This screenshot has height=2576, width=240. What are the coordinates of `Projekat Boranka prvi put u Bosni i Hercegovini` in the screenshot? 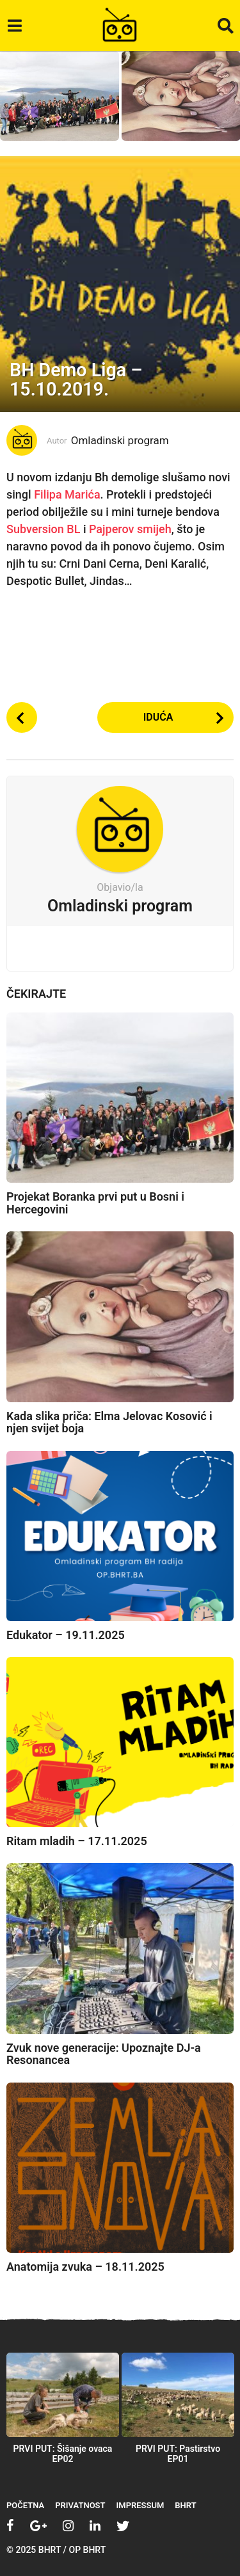 It's located at (95, 1203).